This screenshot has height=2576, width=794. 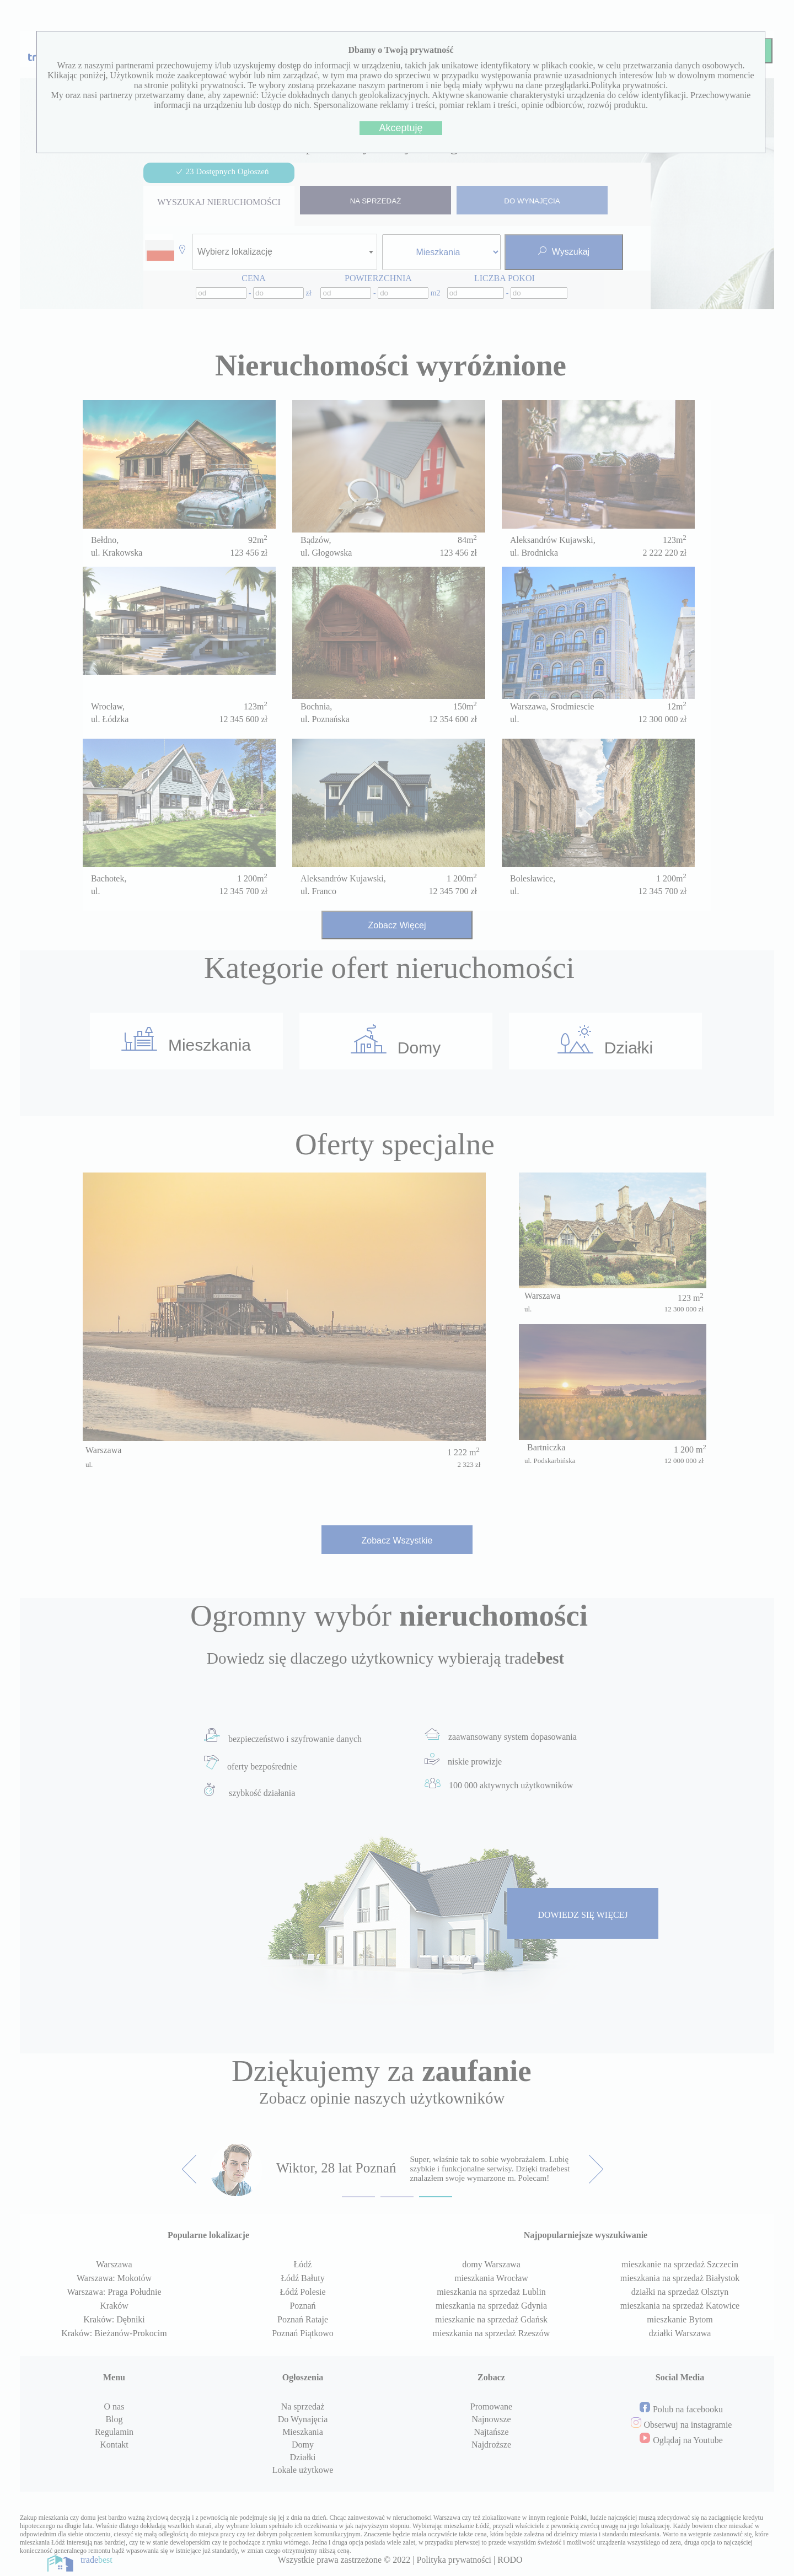 I want to click on mieszkania na sprzedaż Rzeszów, so click(x=491, y=2333).